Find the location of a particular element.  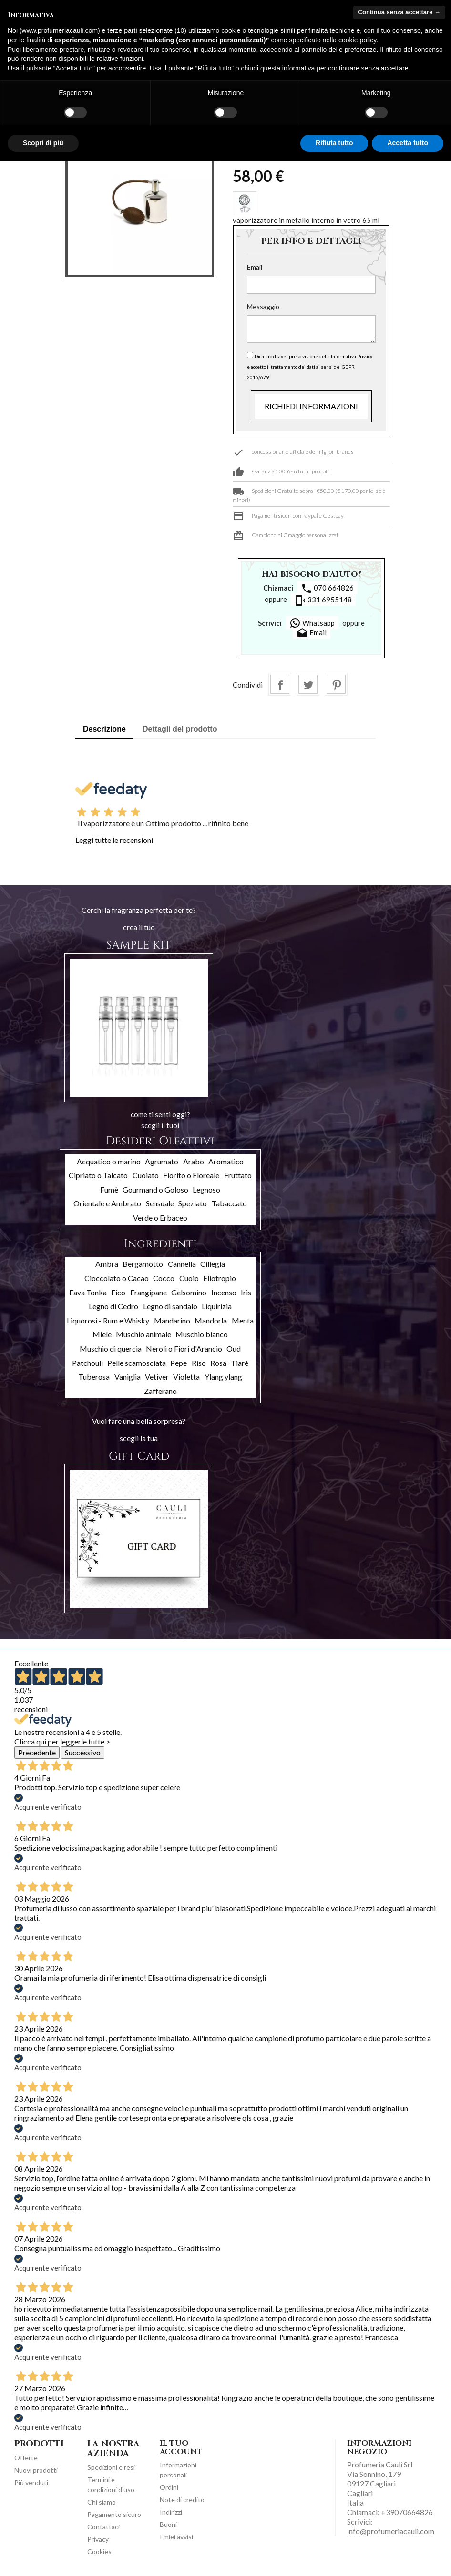

Contattaci is located at coordinates (103, 2527).